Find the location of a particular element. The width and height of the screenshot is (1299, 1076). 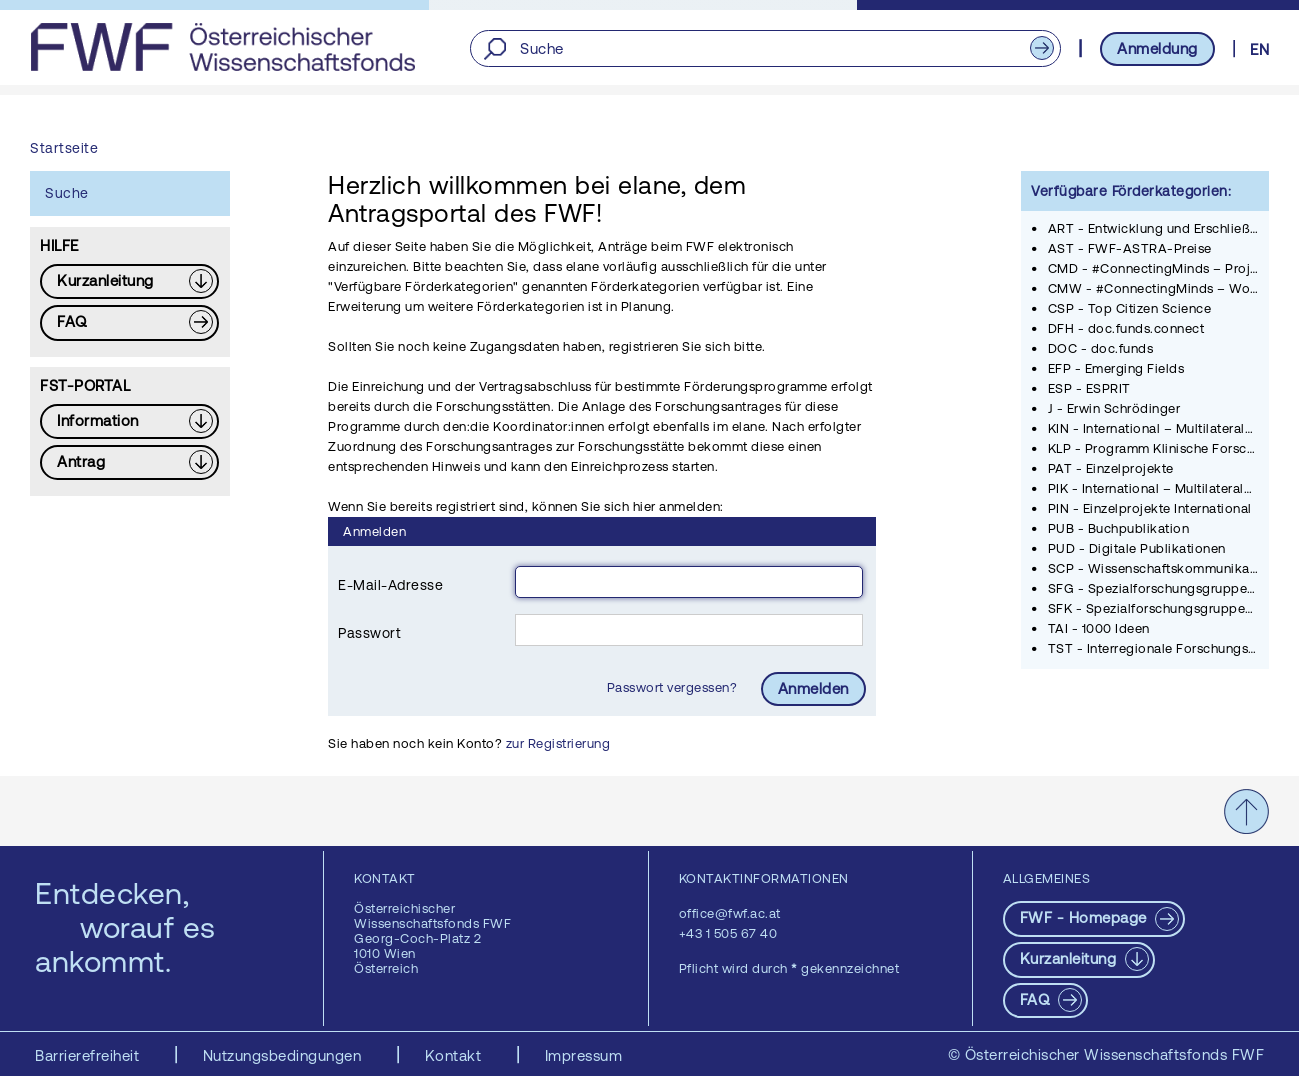

[Download PDF: Information] is located at coordinates (129, 421).